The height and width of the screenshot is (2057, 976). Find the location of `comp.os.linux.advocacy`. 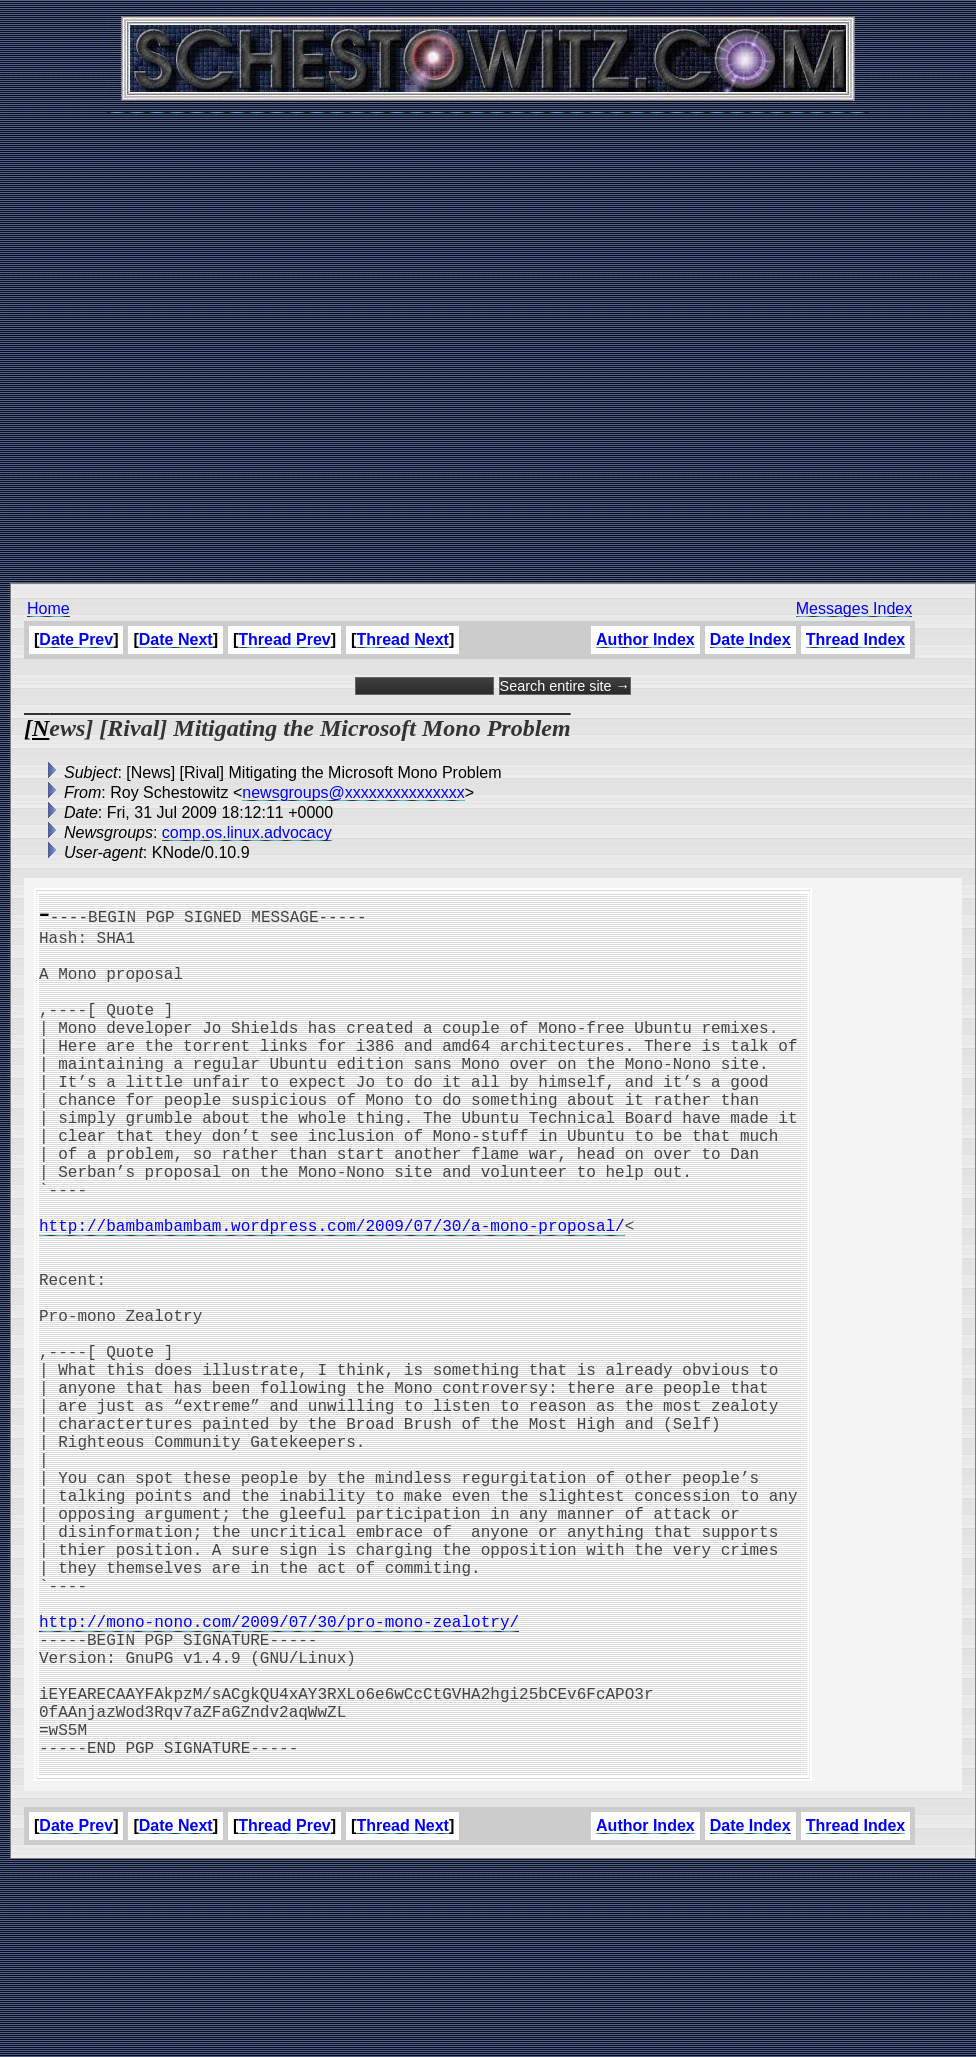

comp.os.linux.advocacy is located at coordinates (247, 832).